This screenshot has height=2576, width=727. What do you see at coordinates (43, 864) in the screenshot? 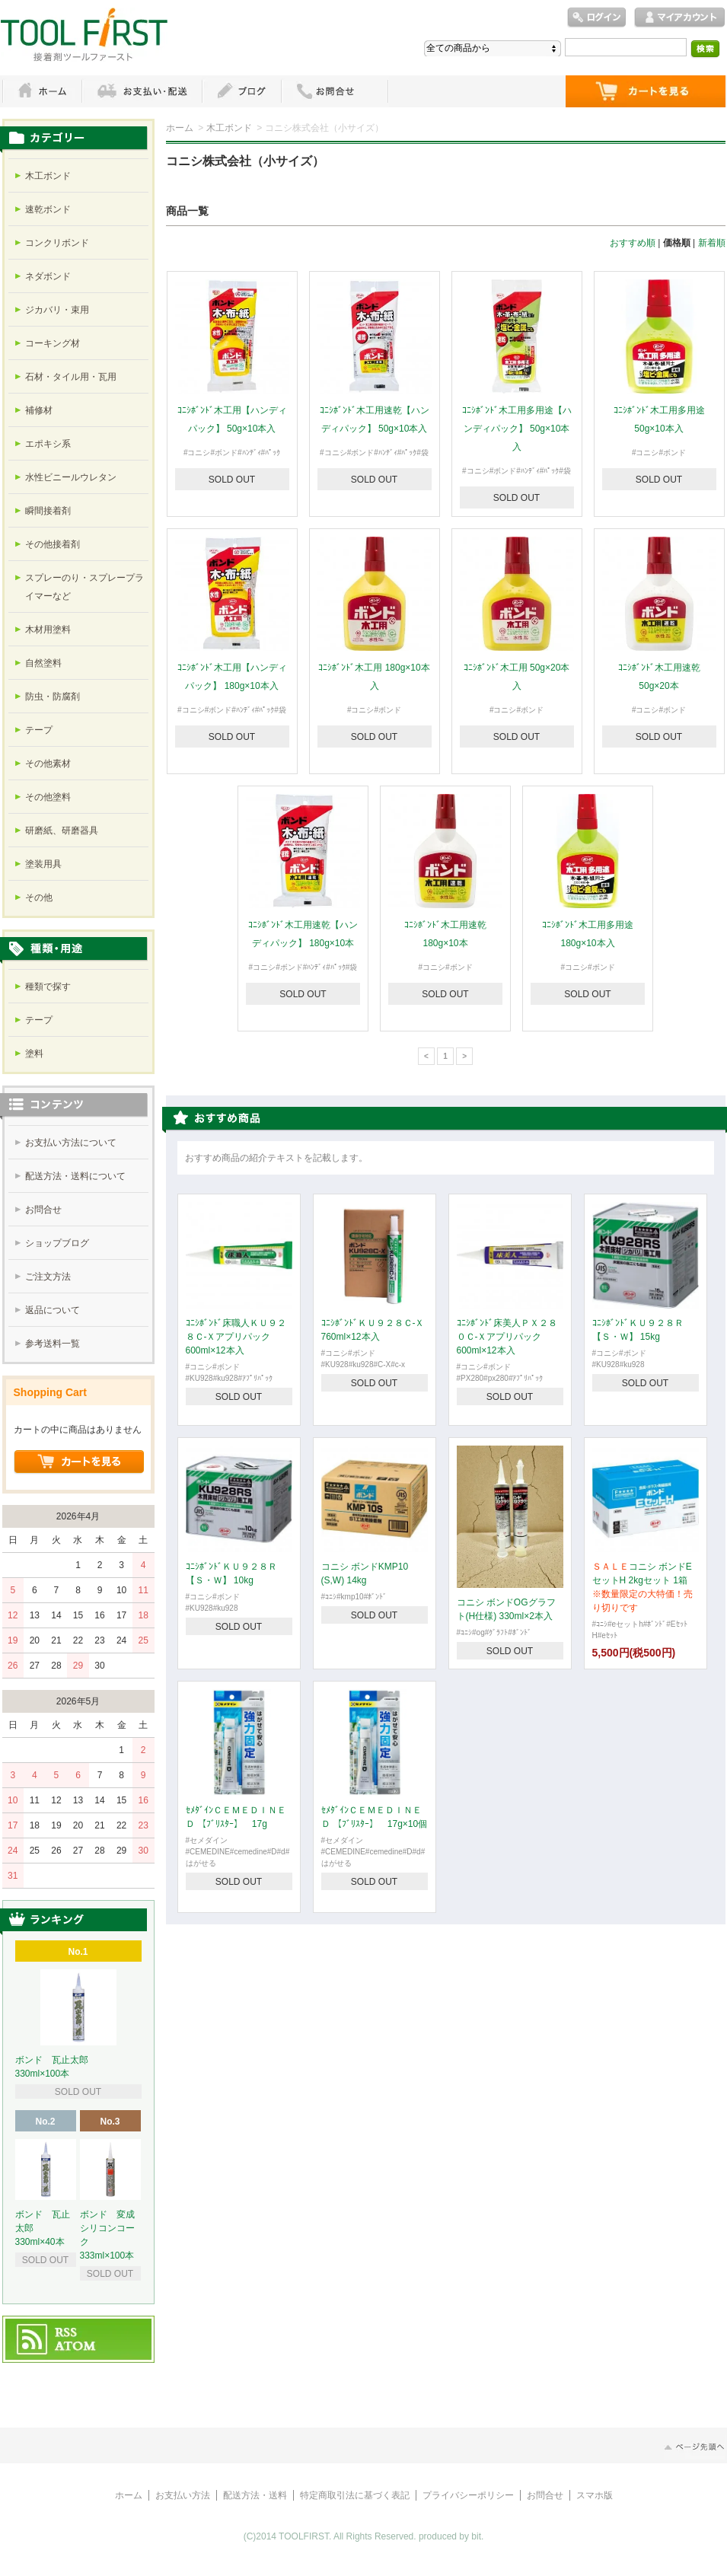
I see `塗装用具` at bounding box center [43, 864].